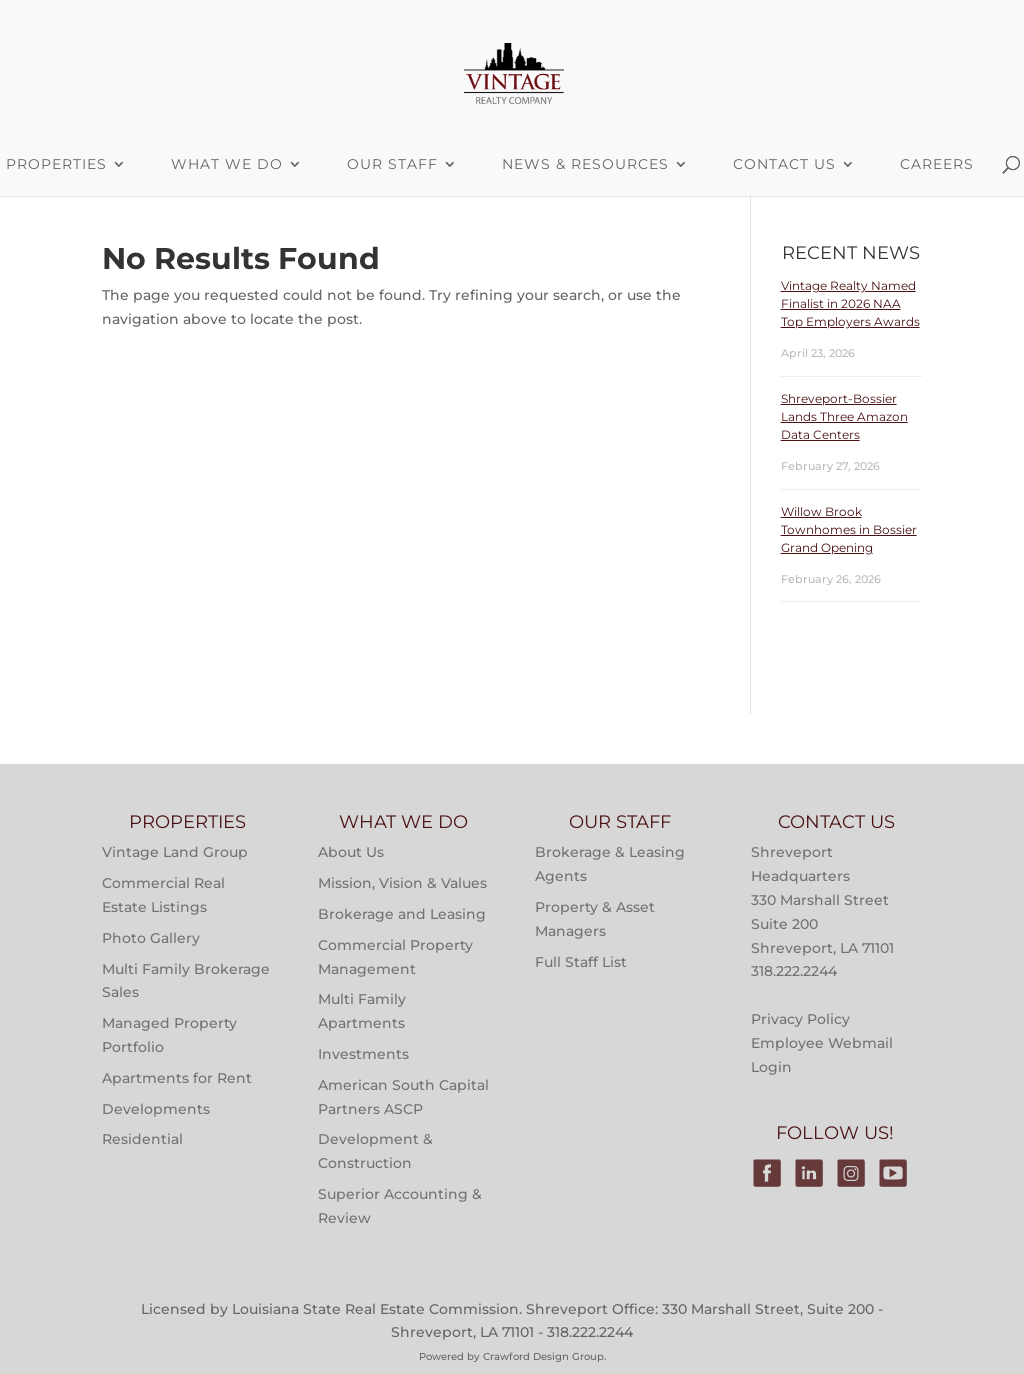 This screenshot has width=1024, height=1374. What do you see at coordinates (156, 1109) in the screenshot?
I see `Developments` at bounding box center [156, 1109].